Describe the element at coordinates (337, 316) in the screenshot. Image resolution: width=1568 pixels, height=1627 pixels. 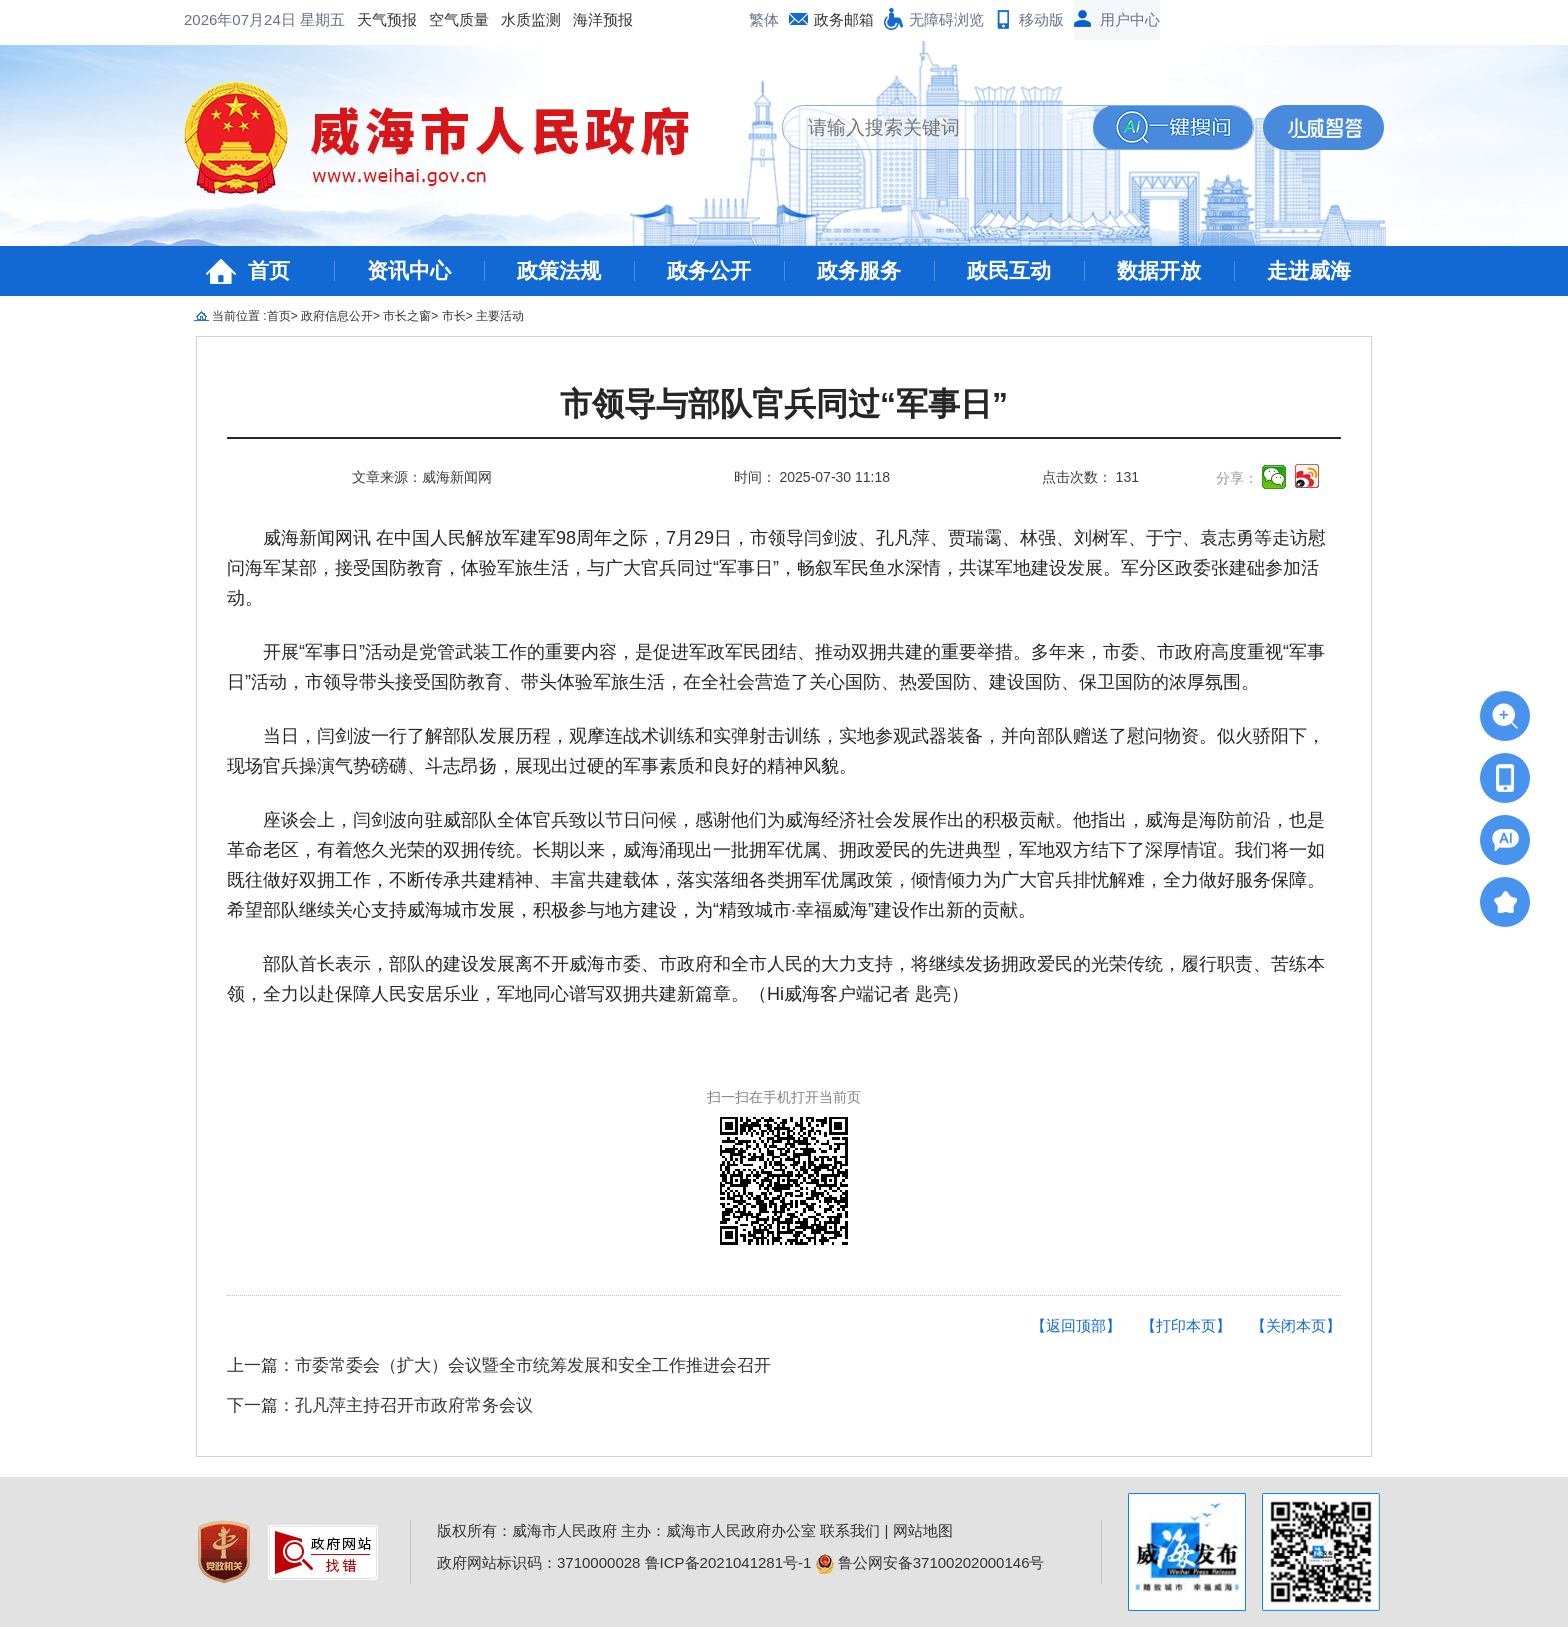
I see `政府信息公开` at that location.